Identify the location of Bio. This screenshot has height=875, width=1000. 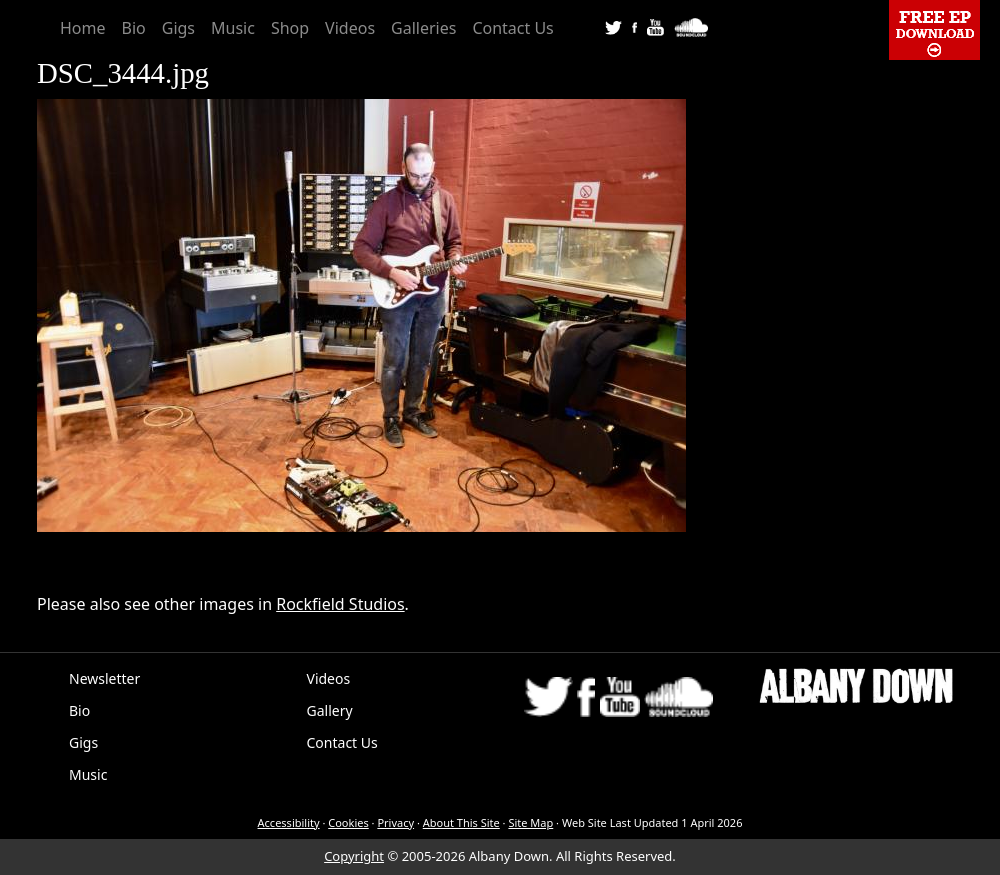
(134, 28).